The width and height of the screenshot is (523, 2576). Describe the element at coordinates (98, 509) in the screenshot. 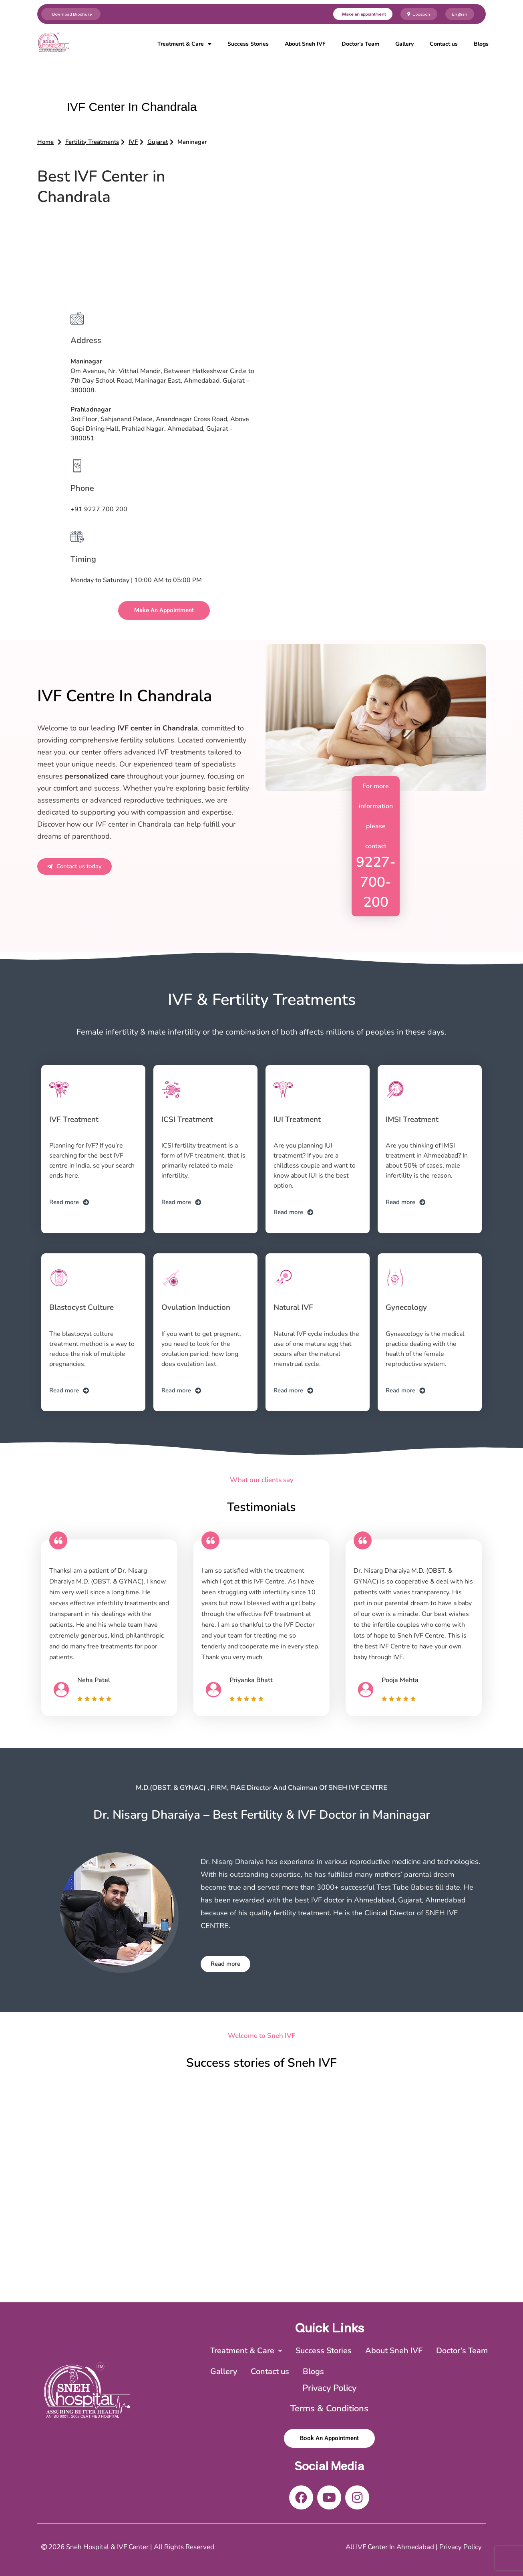

I see `+91 9227 700 200` at that location.